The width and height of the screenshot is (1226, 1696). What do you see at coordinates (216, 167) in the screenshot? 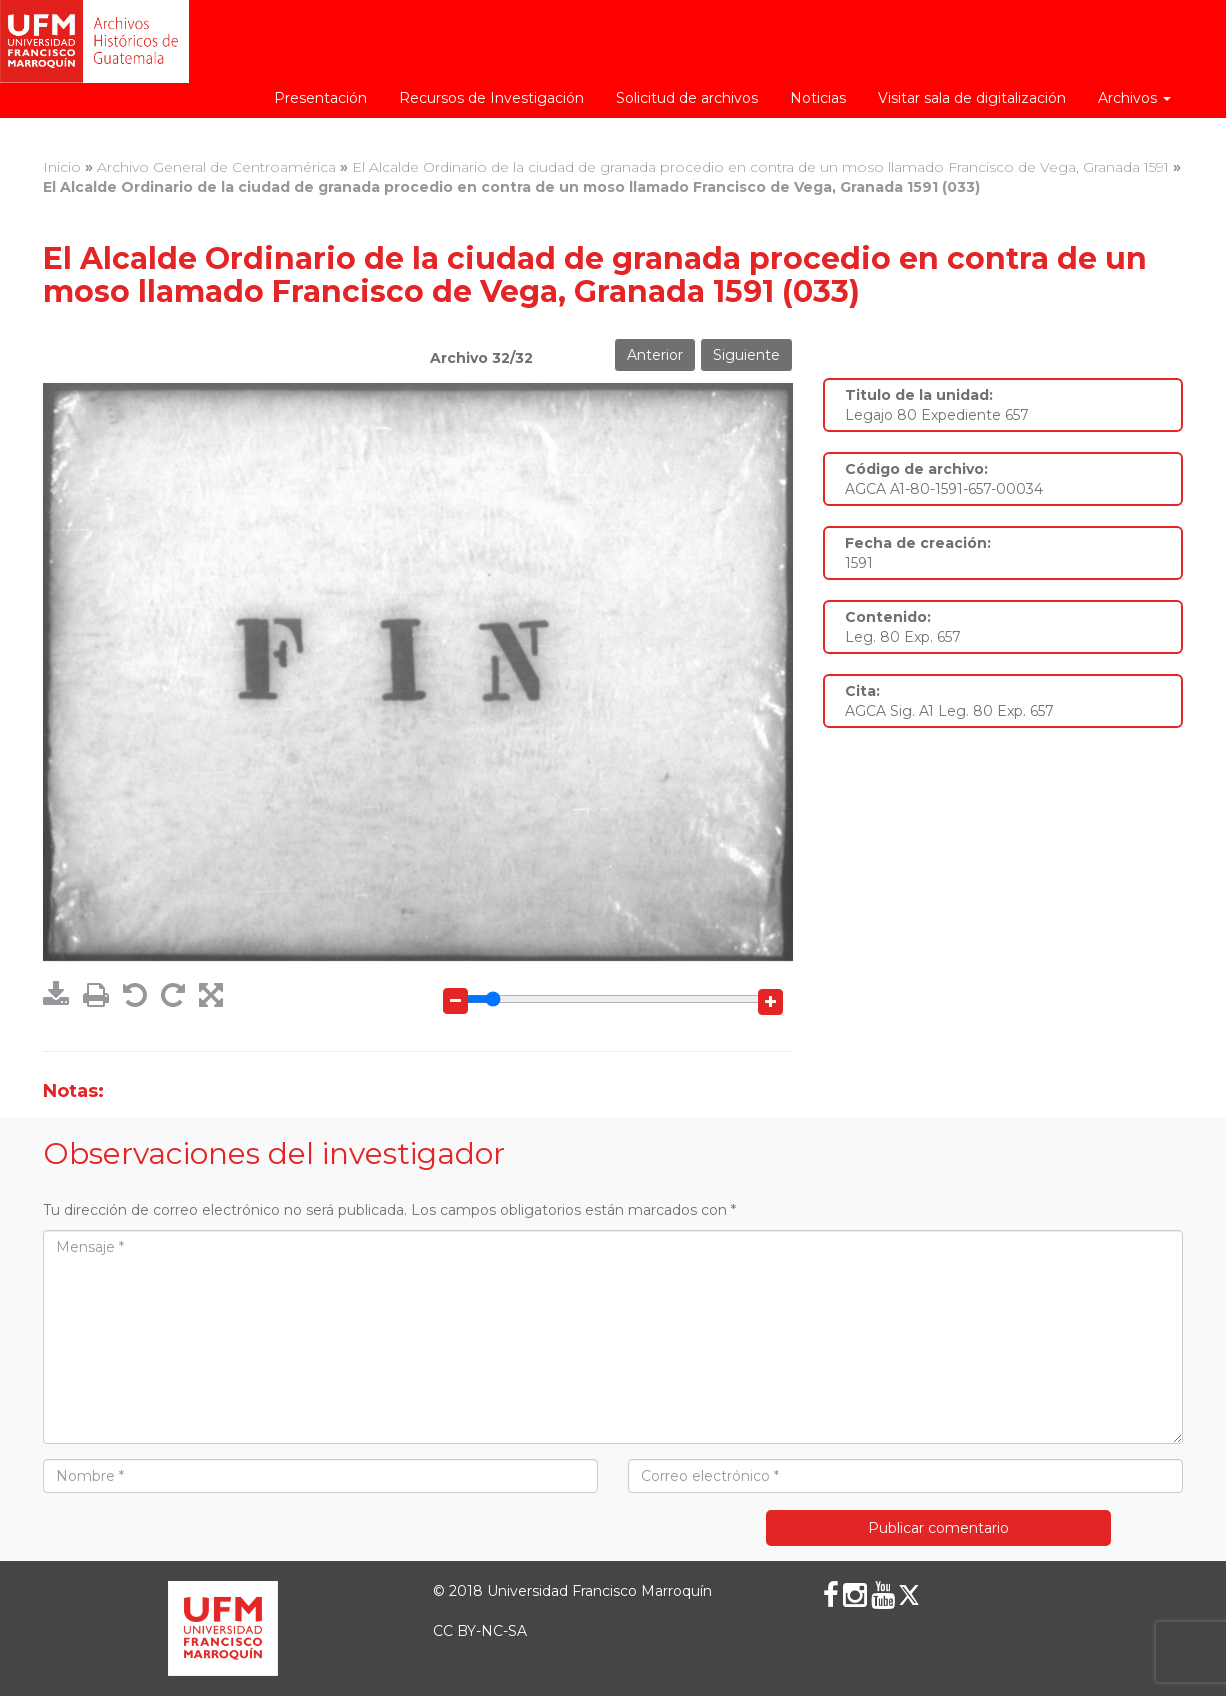
I see `Archivo General de Centroamérica` at bounding box center [216, 167].